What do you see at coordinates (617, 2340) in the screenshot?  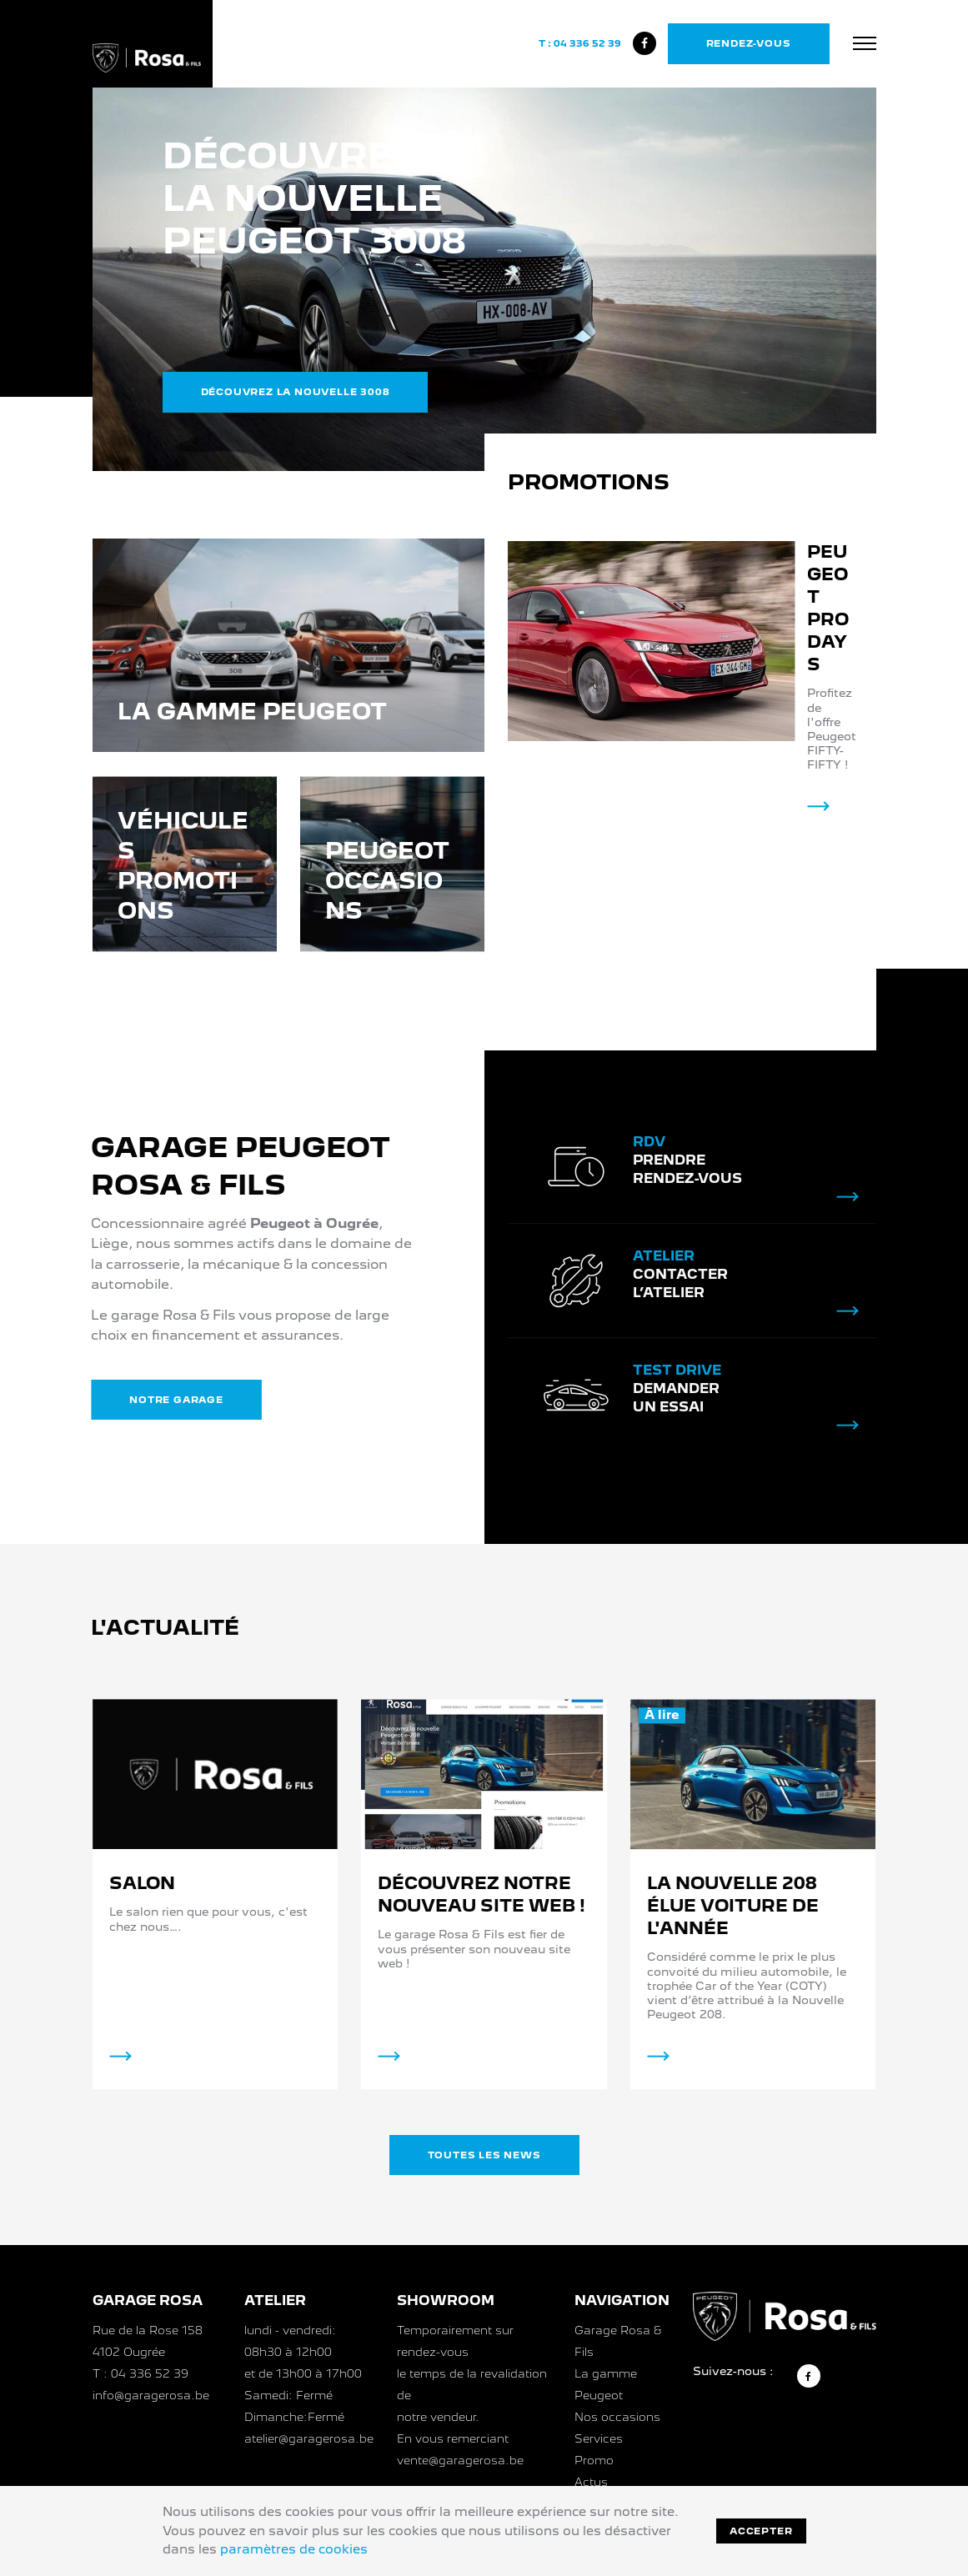 I see `Garage Rosa & Fils` at bounding box center [617, 2340].